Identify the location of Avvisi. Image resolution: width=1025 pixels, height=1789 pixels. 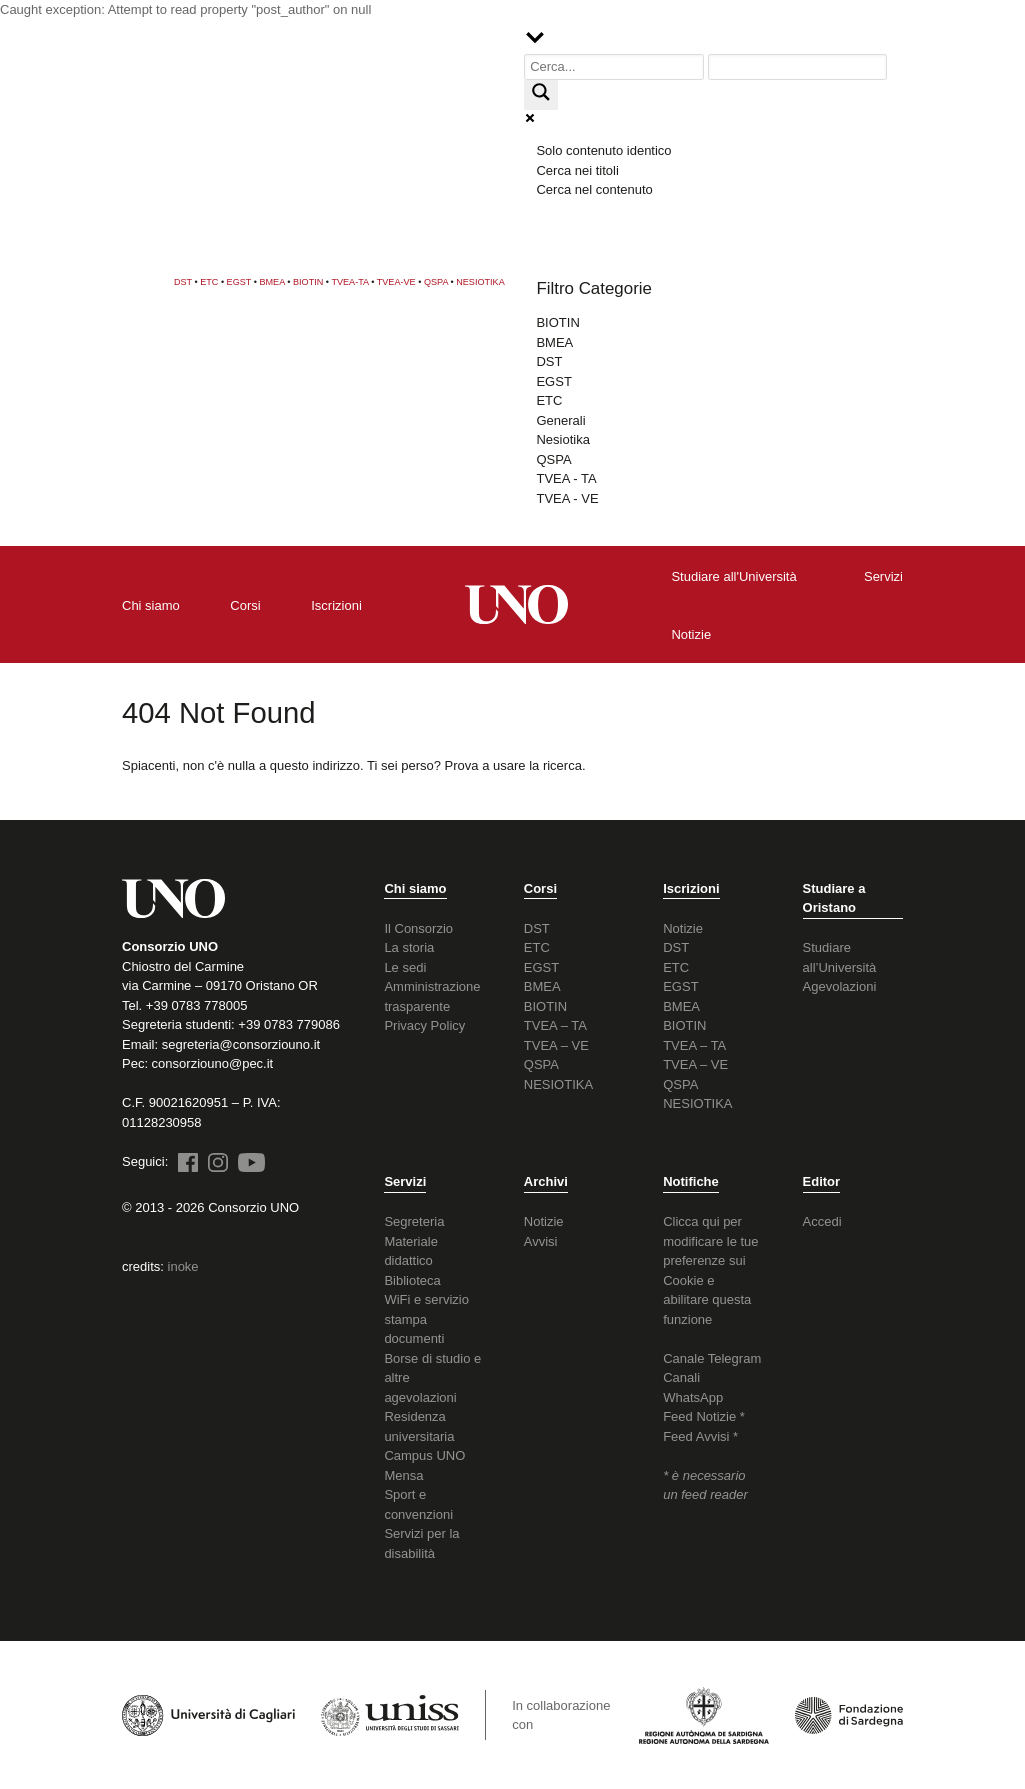
(541, 1241).